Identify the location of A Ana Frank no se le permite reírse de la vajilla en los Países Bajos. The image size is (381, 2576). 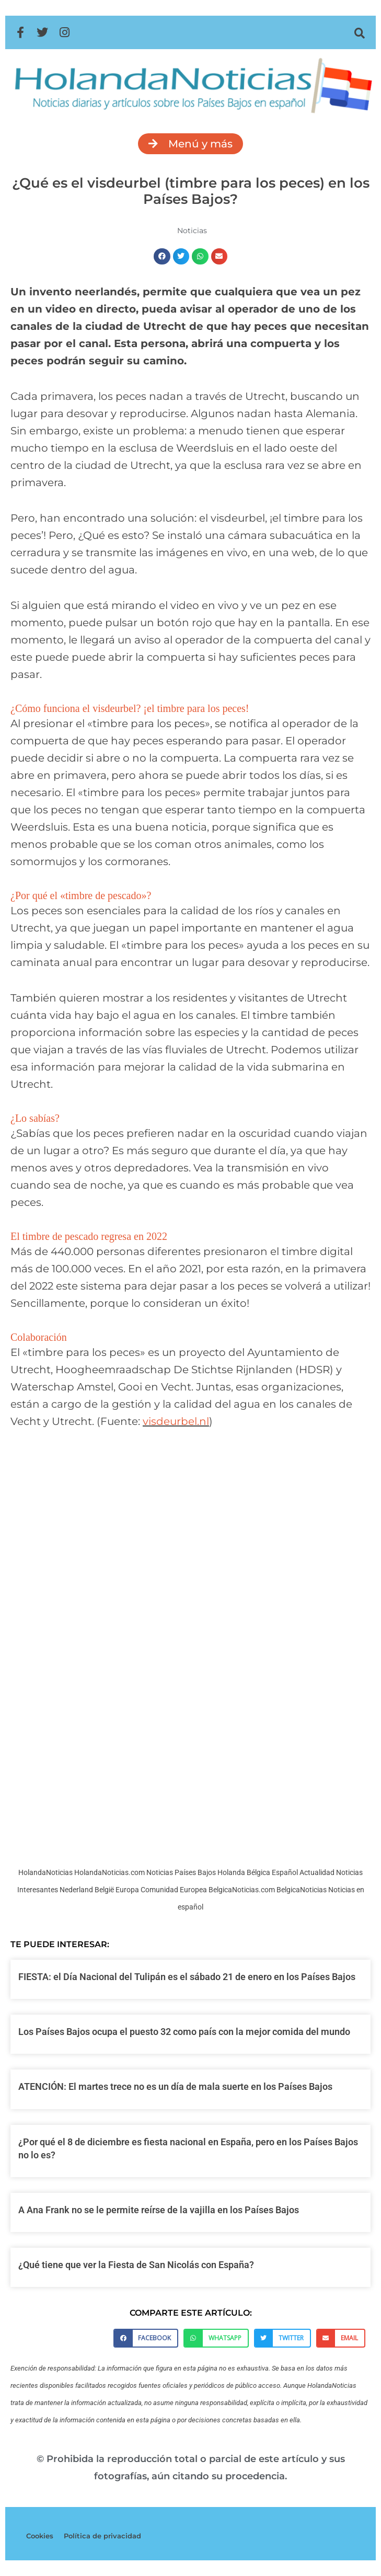
(158, 2209).